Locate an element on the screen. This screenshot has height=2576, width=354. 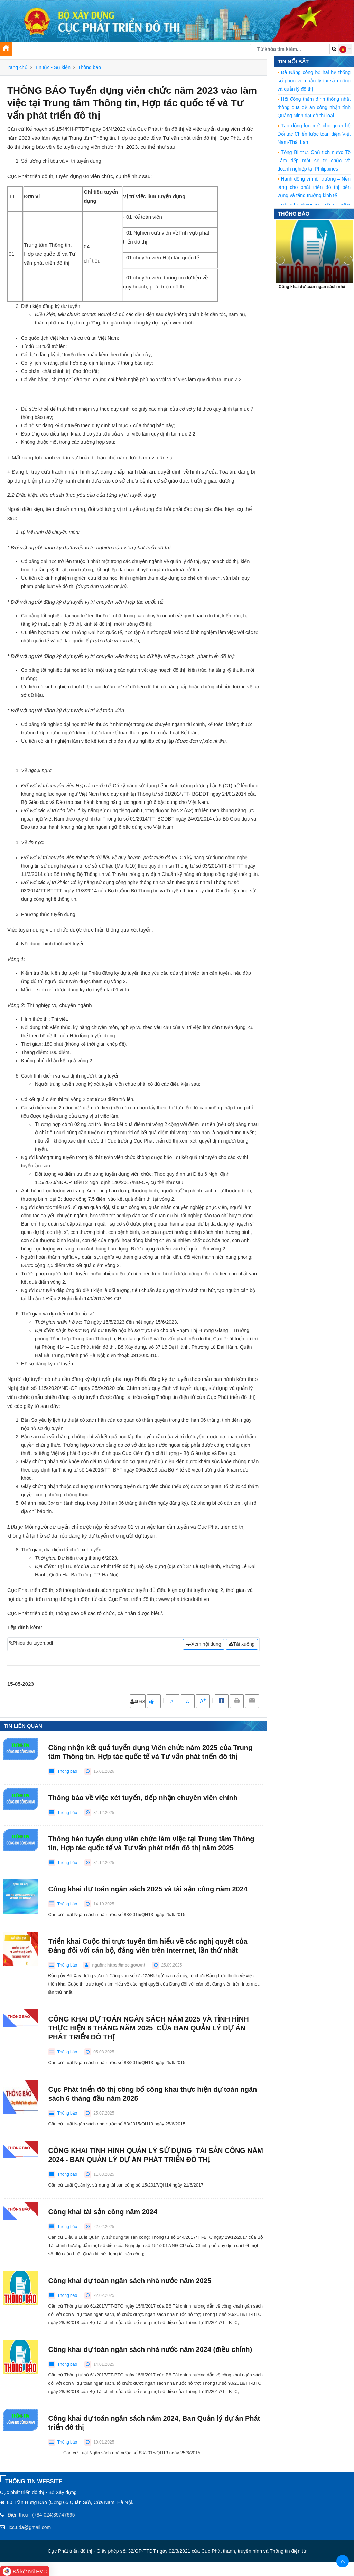
Công khai dự toán ngân sách nhà nước năm 2025 is located at coordinates (129, 2280).